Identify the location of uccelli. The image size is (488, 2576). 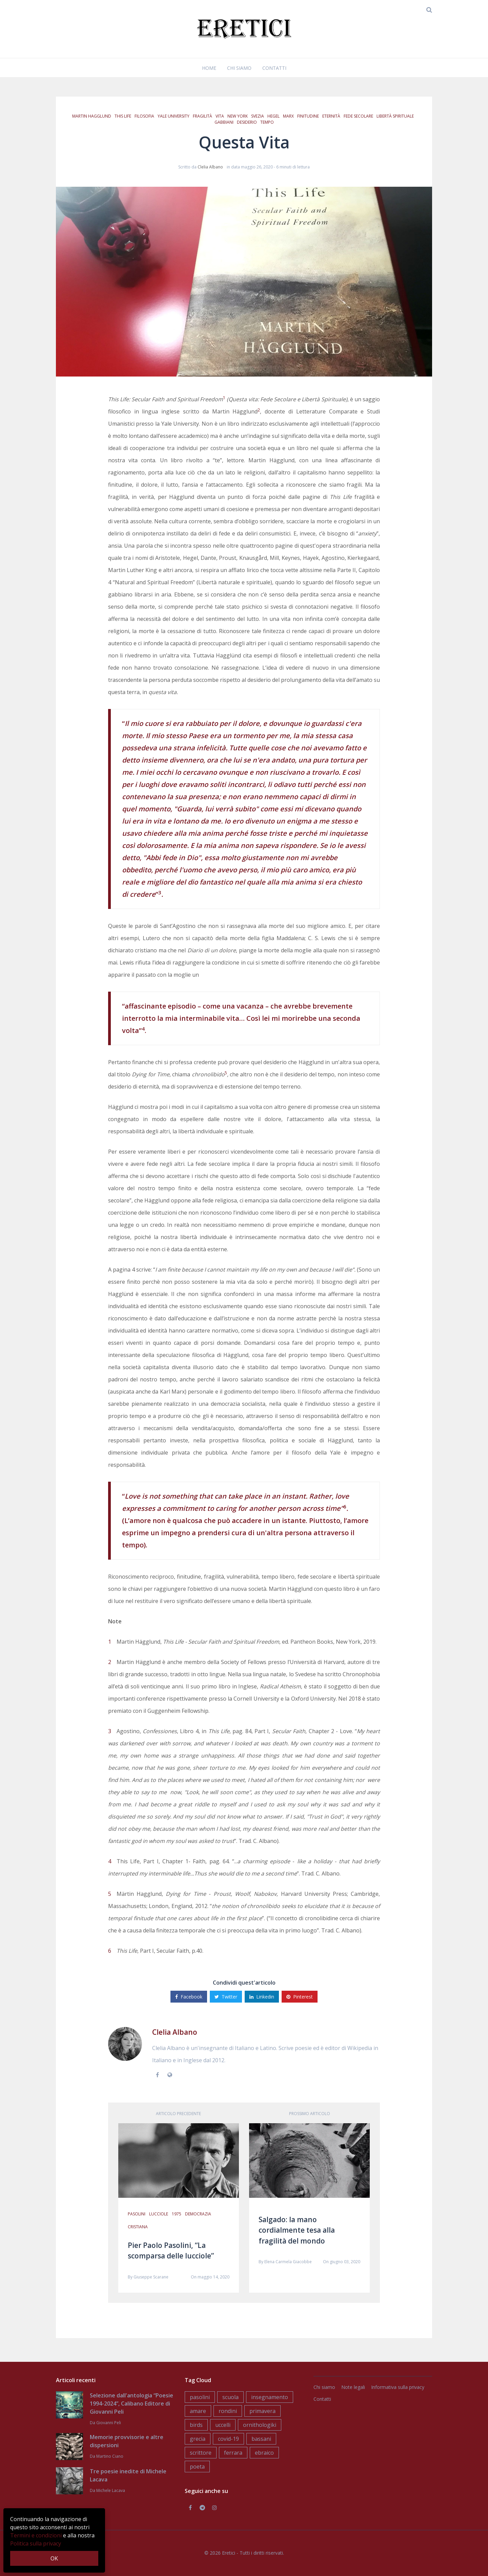
(222, 2425).